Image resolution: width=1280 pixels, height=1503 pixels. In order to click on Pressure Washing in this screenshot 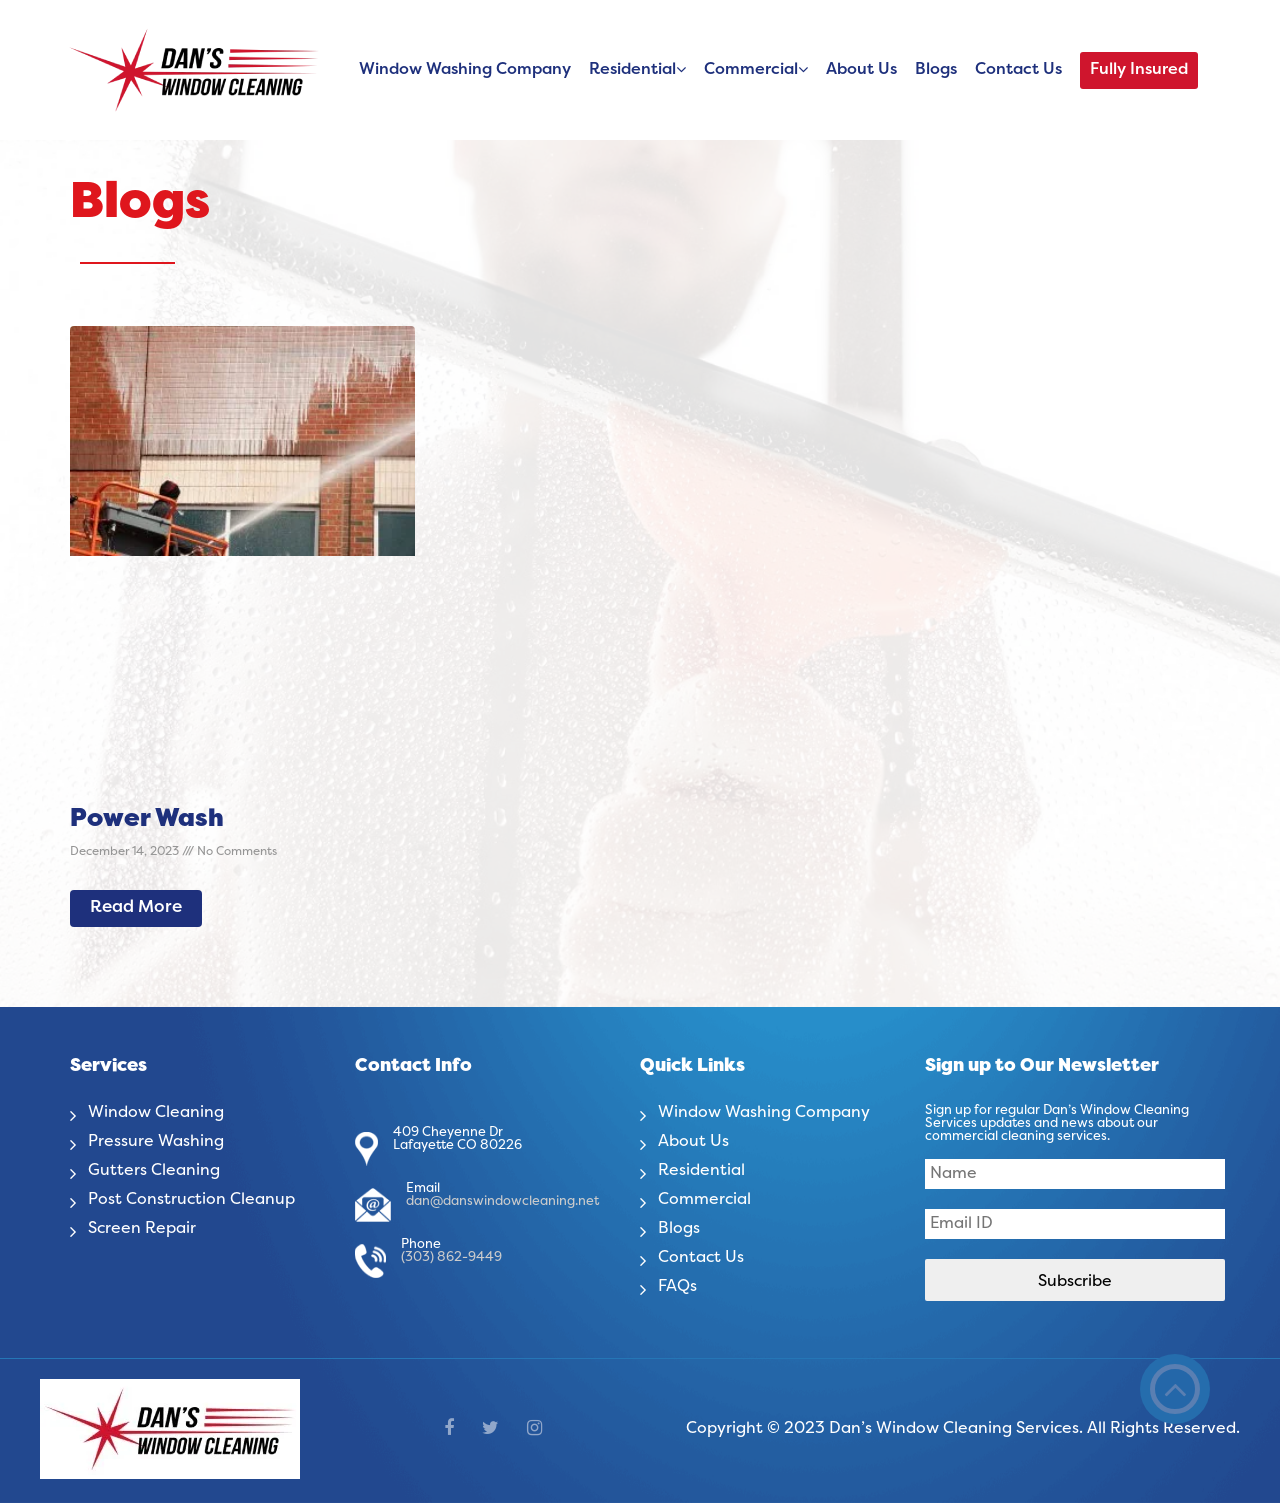, I will do `click(156, 1142)`.